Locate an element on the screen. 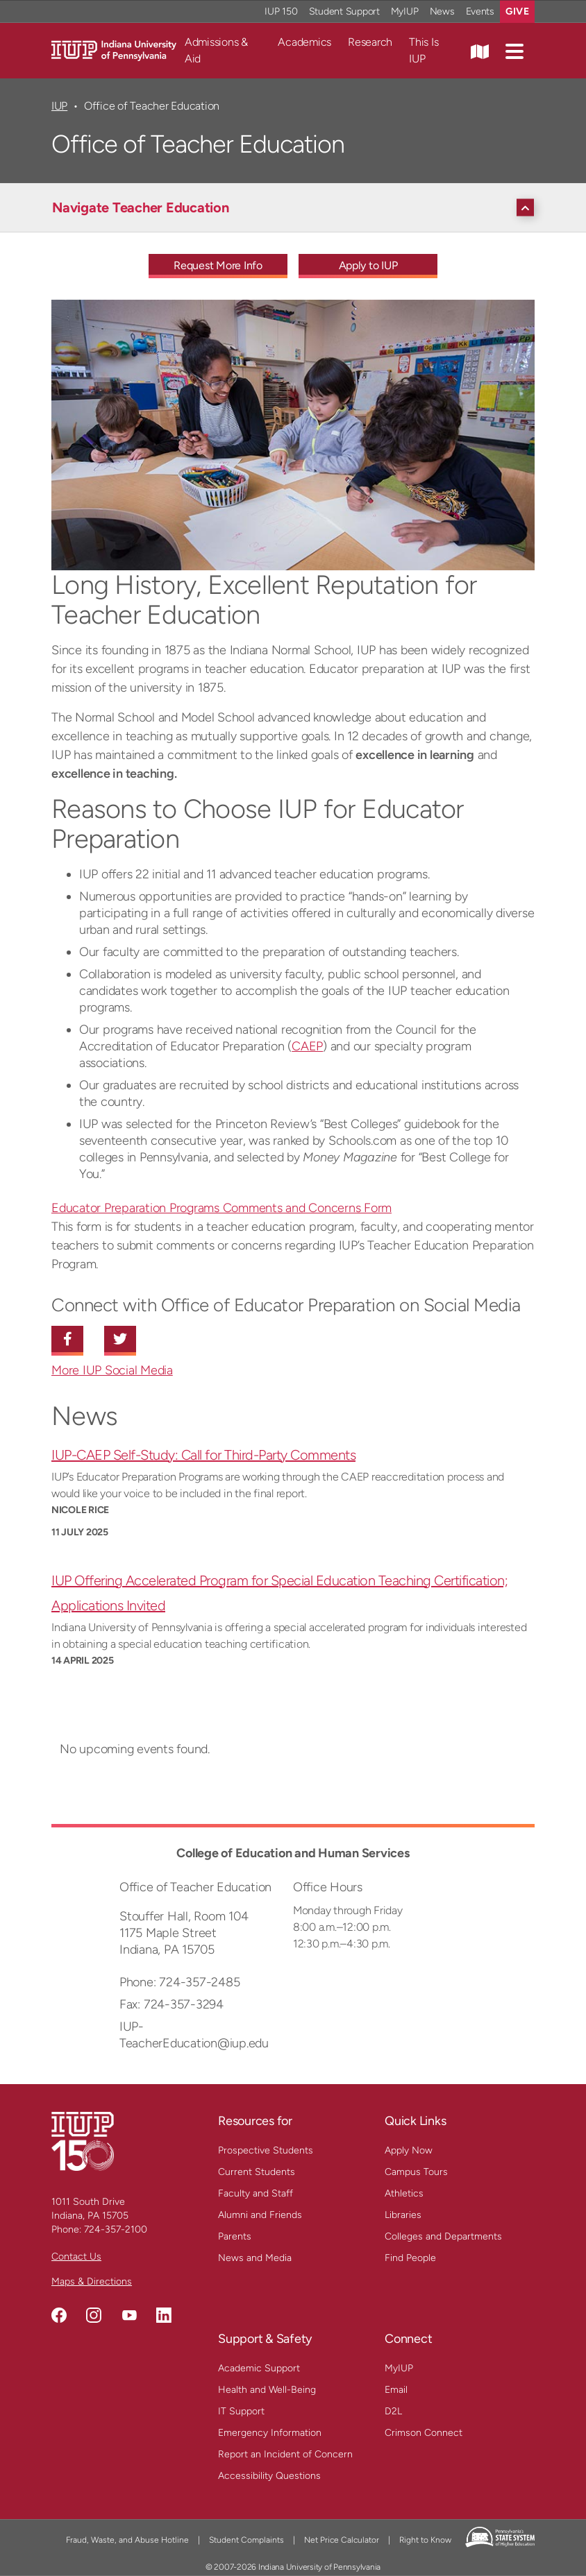 The image size is (586, 2576). Academics is located at coordinates (304, 42).